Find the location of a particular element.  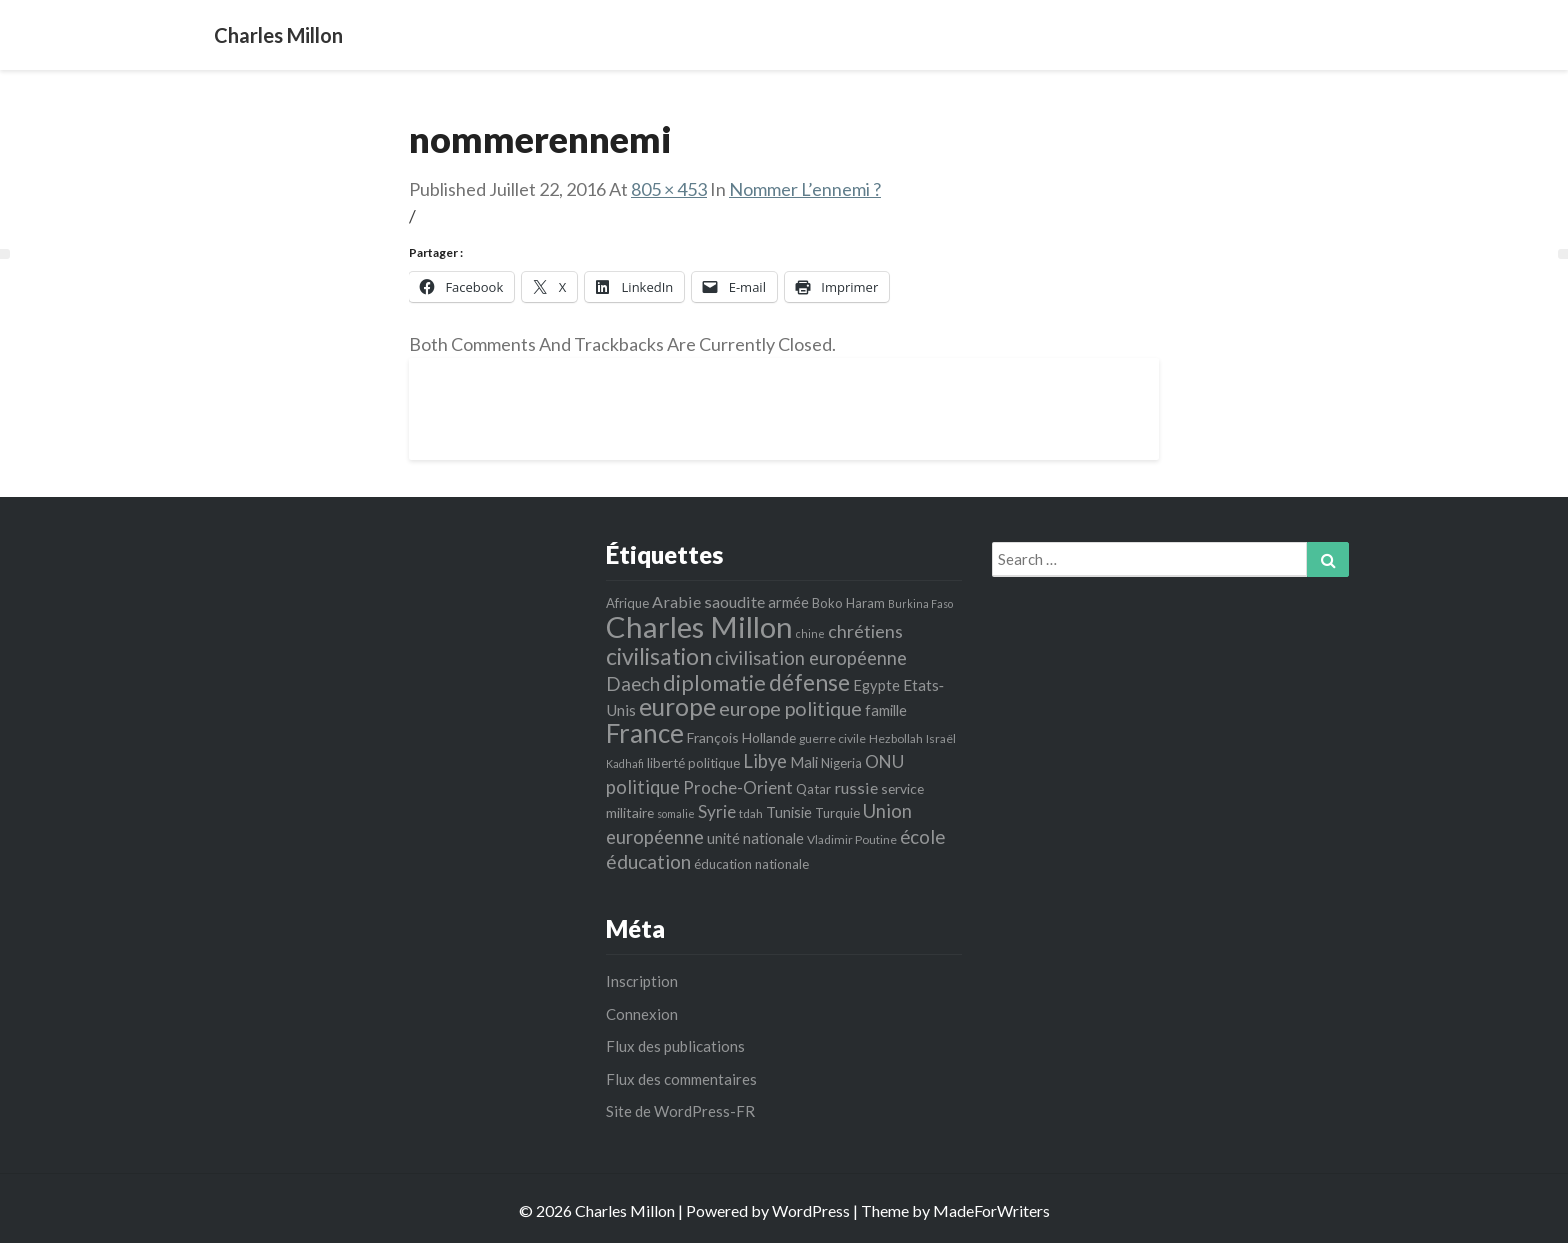

diplomatie [diplomatie (22 éléments)] is located at coordinates (714, 683).